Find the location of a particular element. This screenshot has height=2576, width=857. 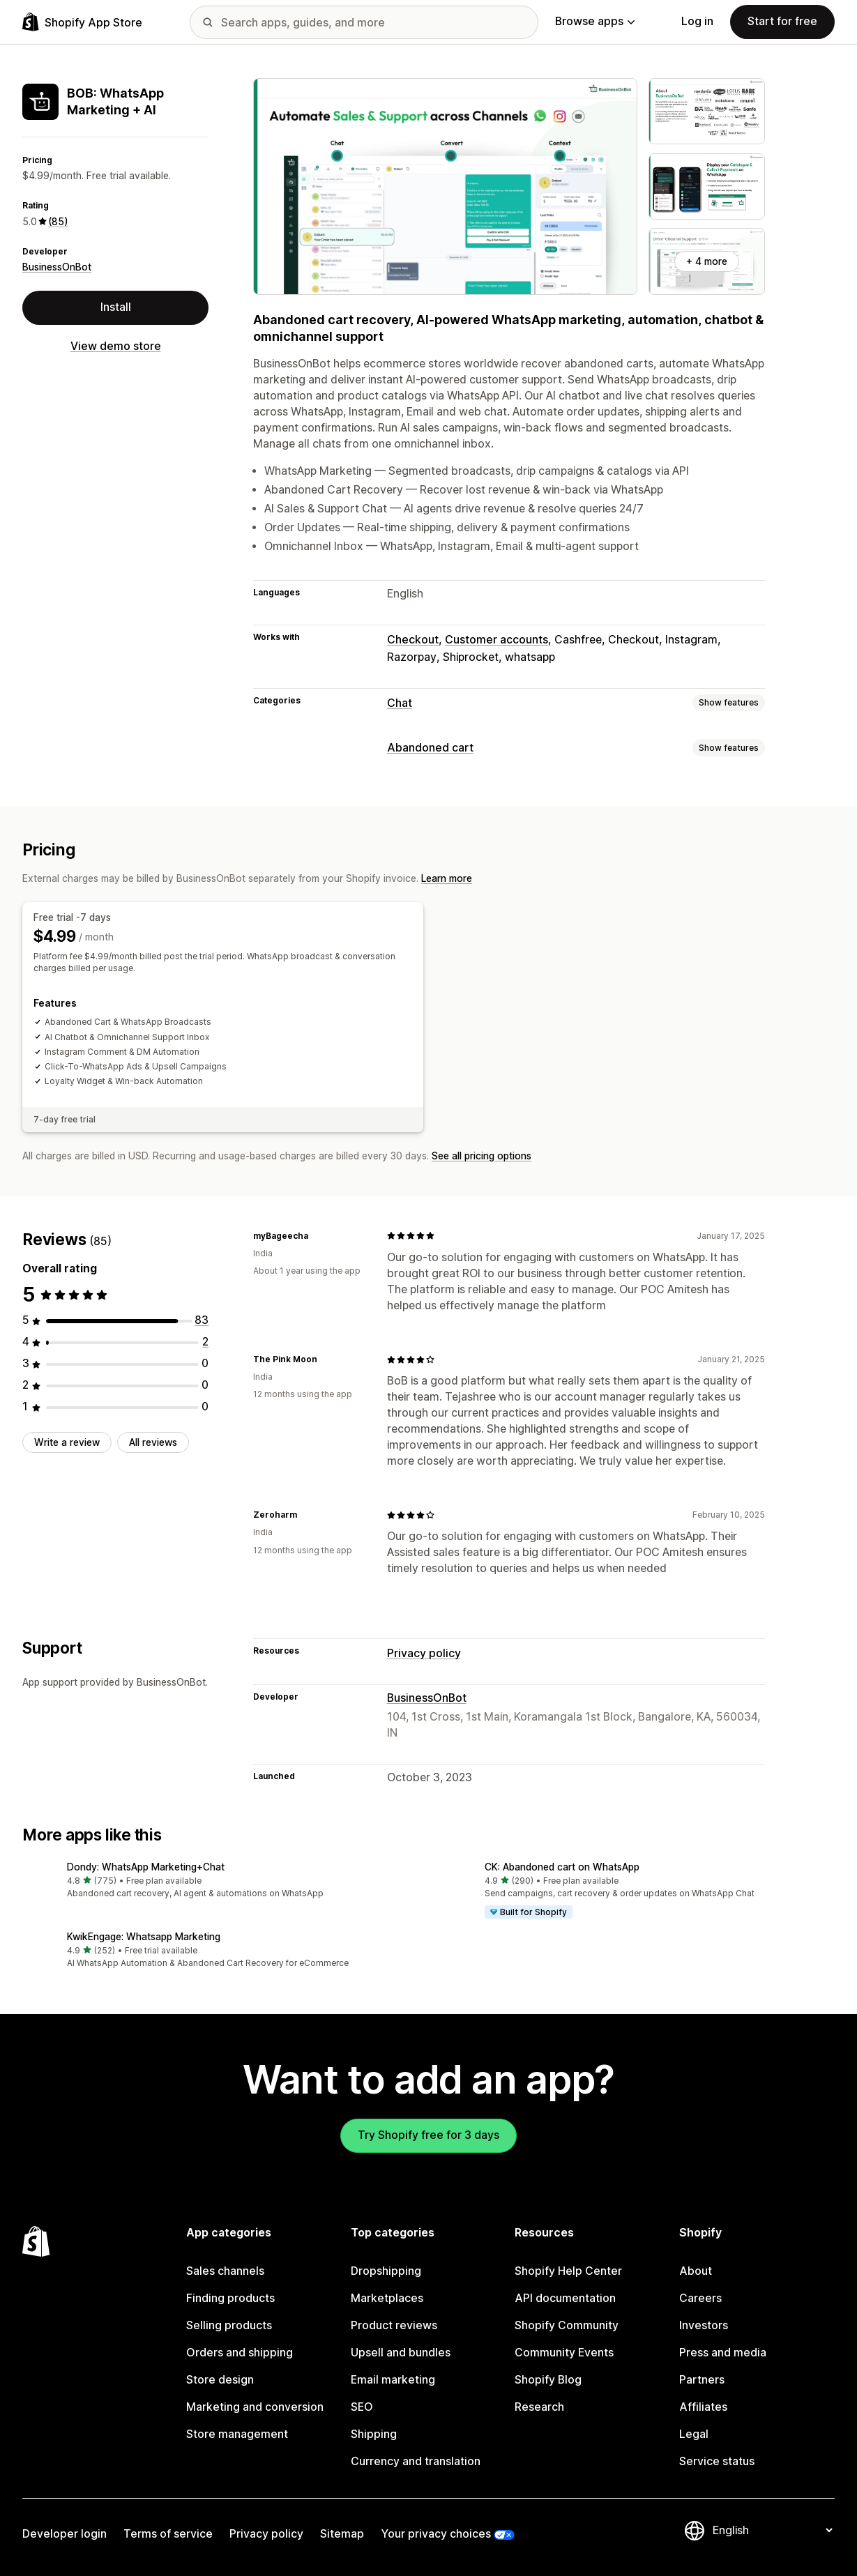

Start for free is located at coordinates (782, 21).